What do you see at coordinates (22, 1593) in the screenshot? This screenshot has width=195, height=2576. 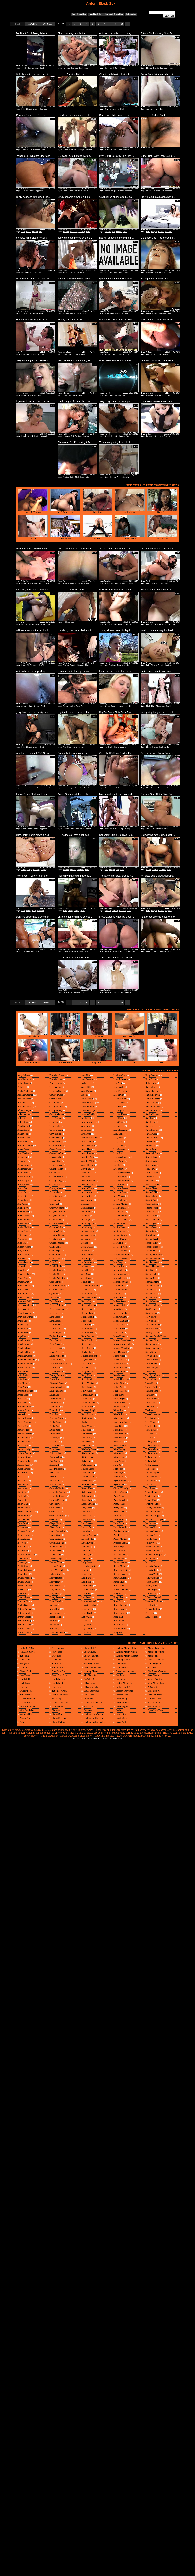 I see `Brett Rossi` at bounding box center [22, 1593].